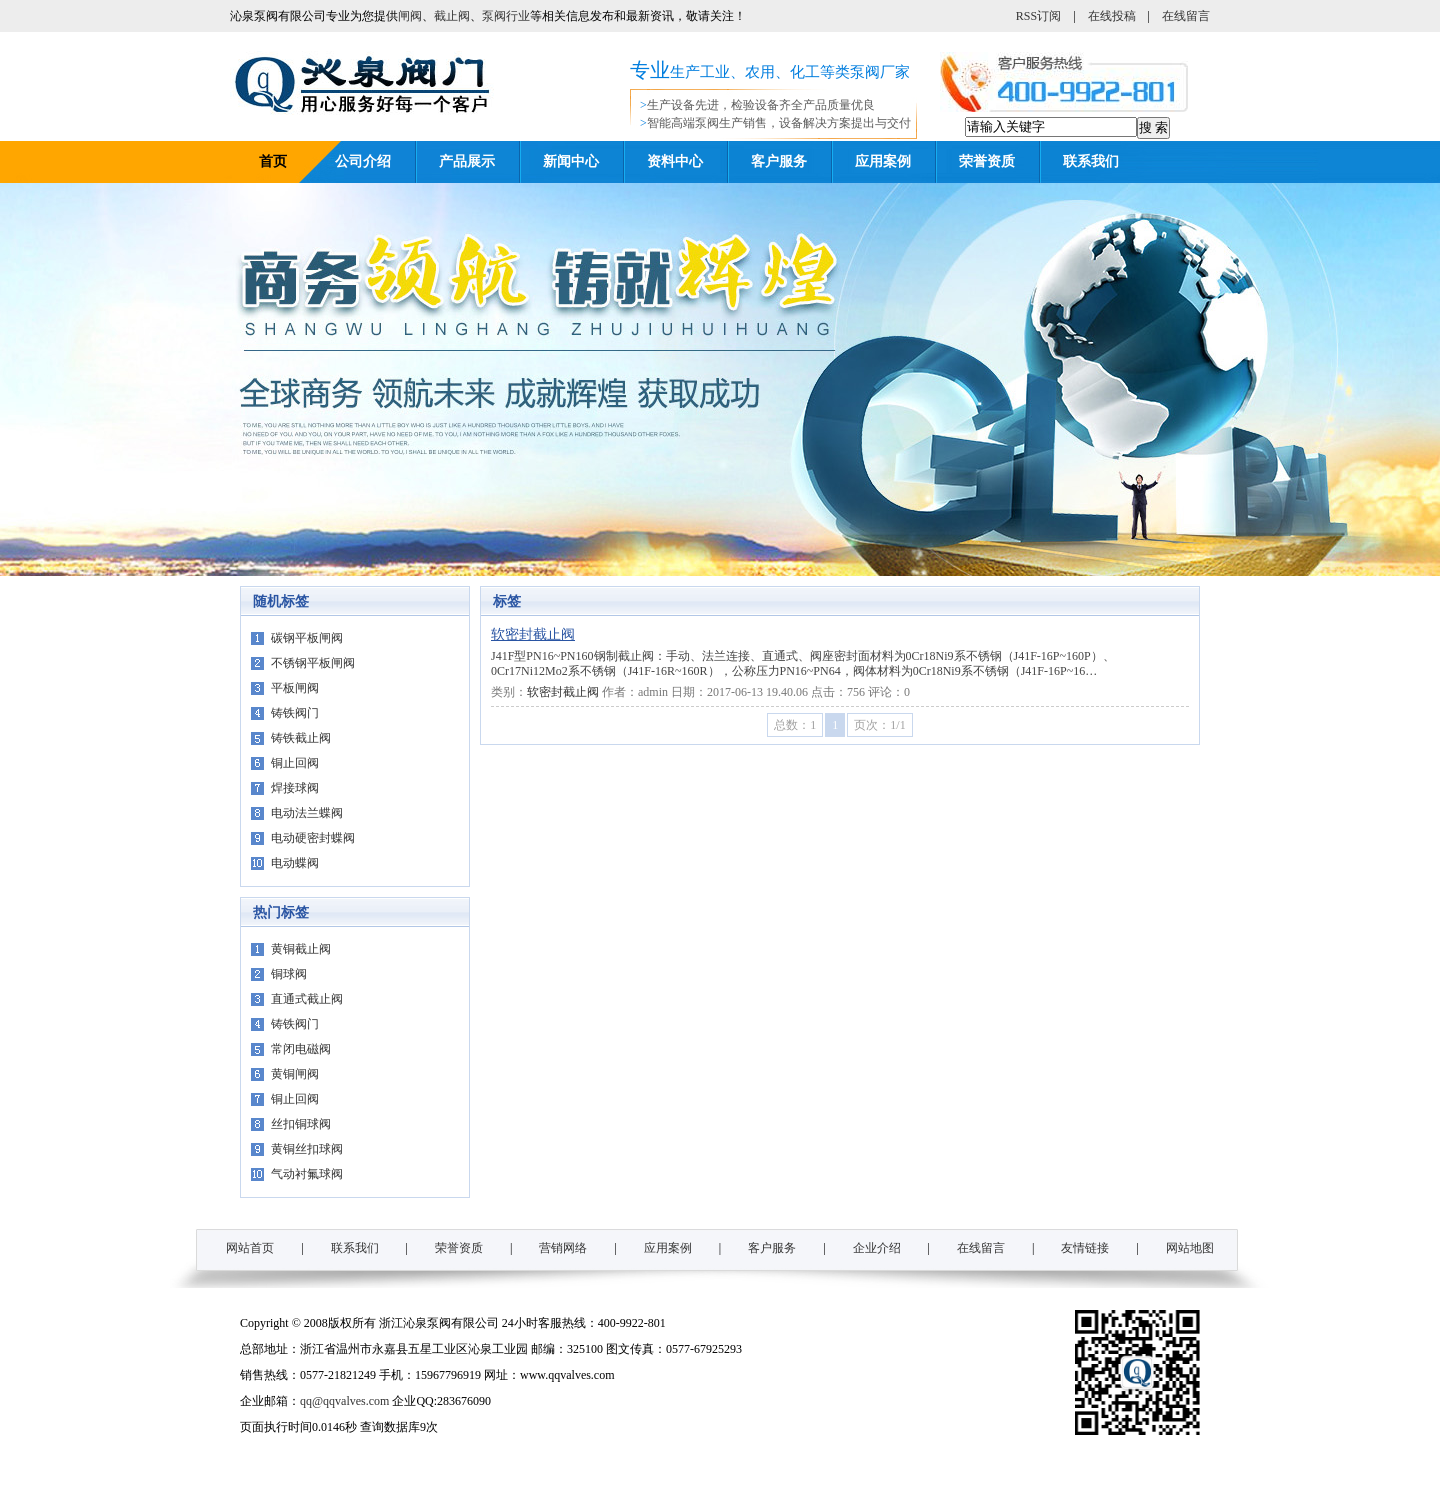 This screenshot has width=1440, height=1508. Describe the element at coordinates (295, 1074) in the screenshot. I see `黄铜闸阀` at that location.